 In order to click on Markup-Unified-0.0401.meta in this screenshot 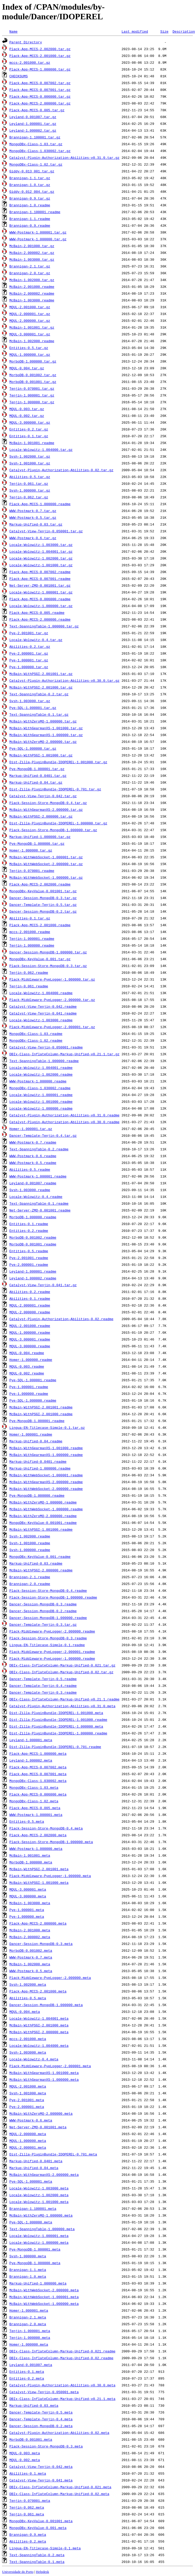, I will do `click(35, 2161)`.